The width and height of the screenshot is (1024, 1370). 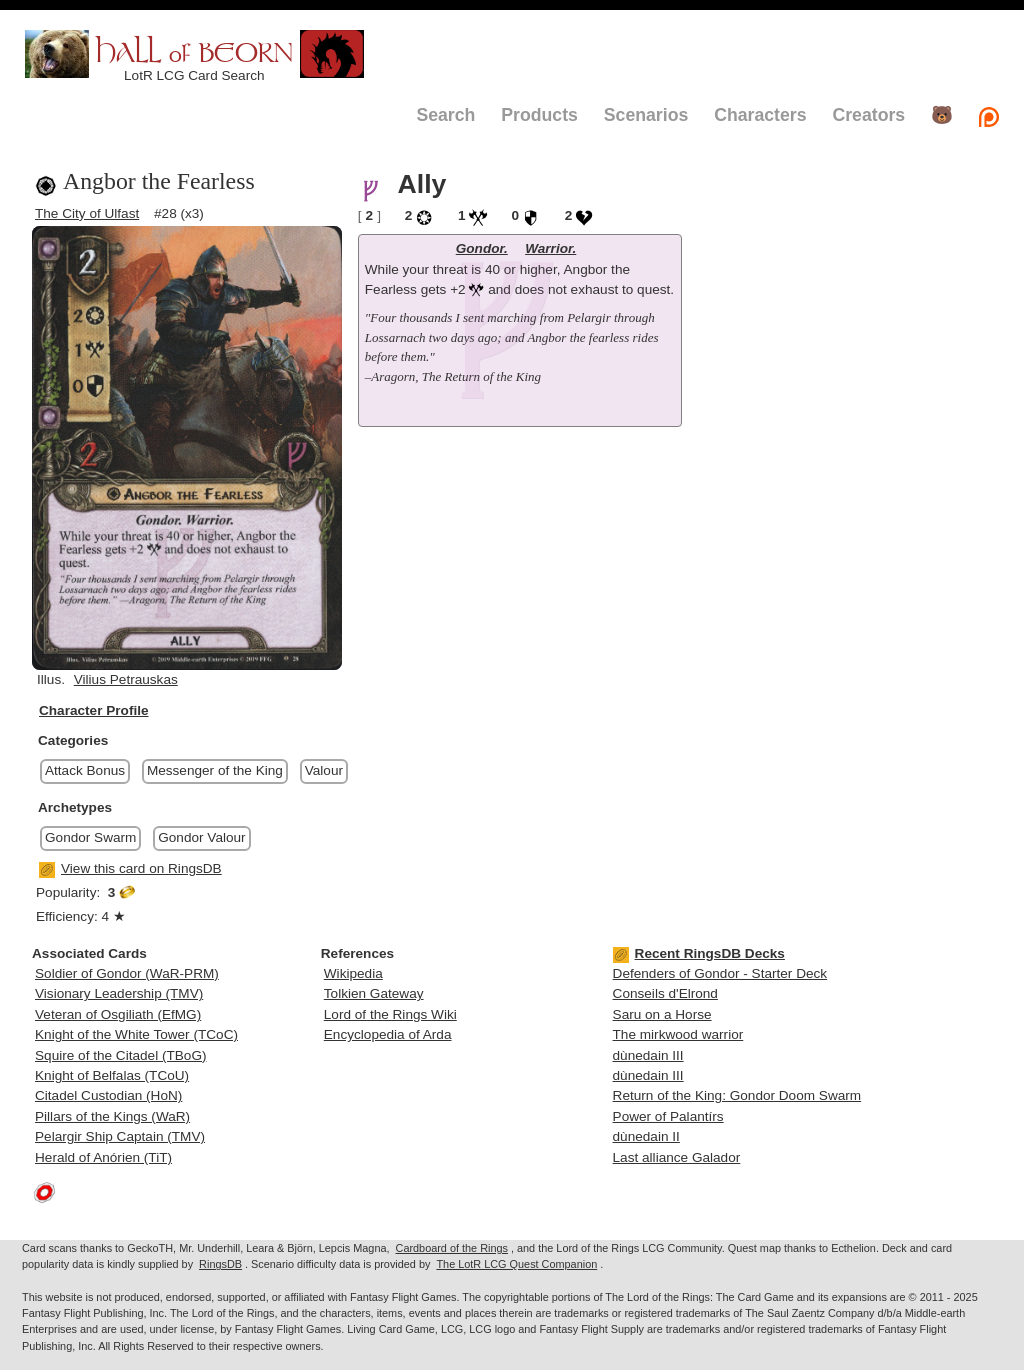 What do you see at coordinates (121, 1055) in the screenshot?
I see `Squire of the Citadel (TBoG)` at bounding box center [121, 1055].